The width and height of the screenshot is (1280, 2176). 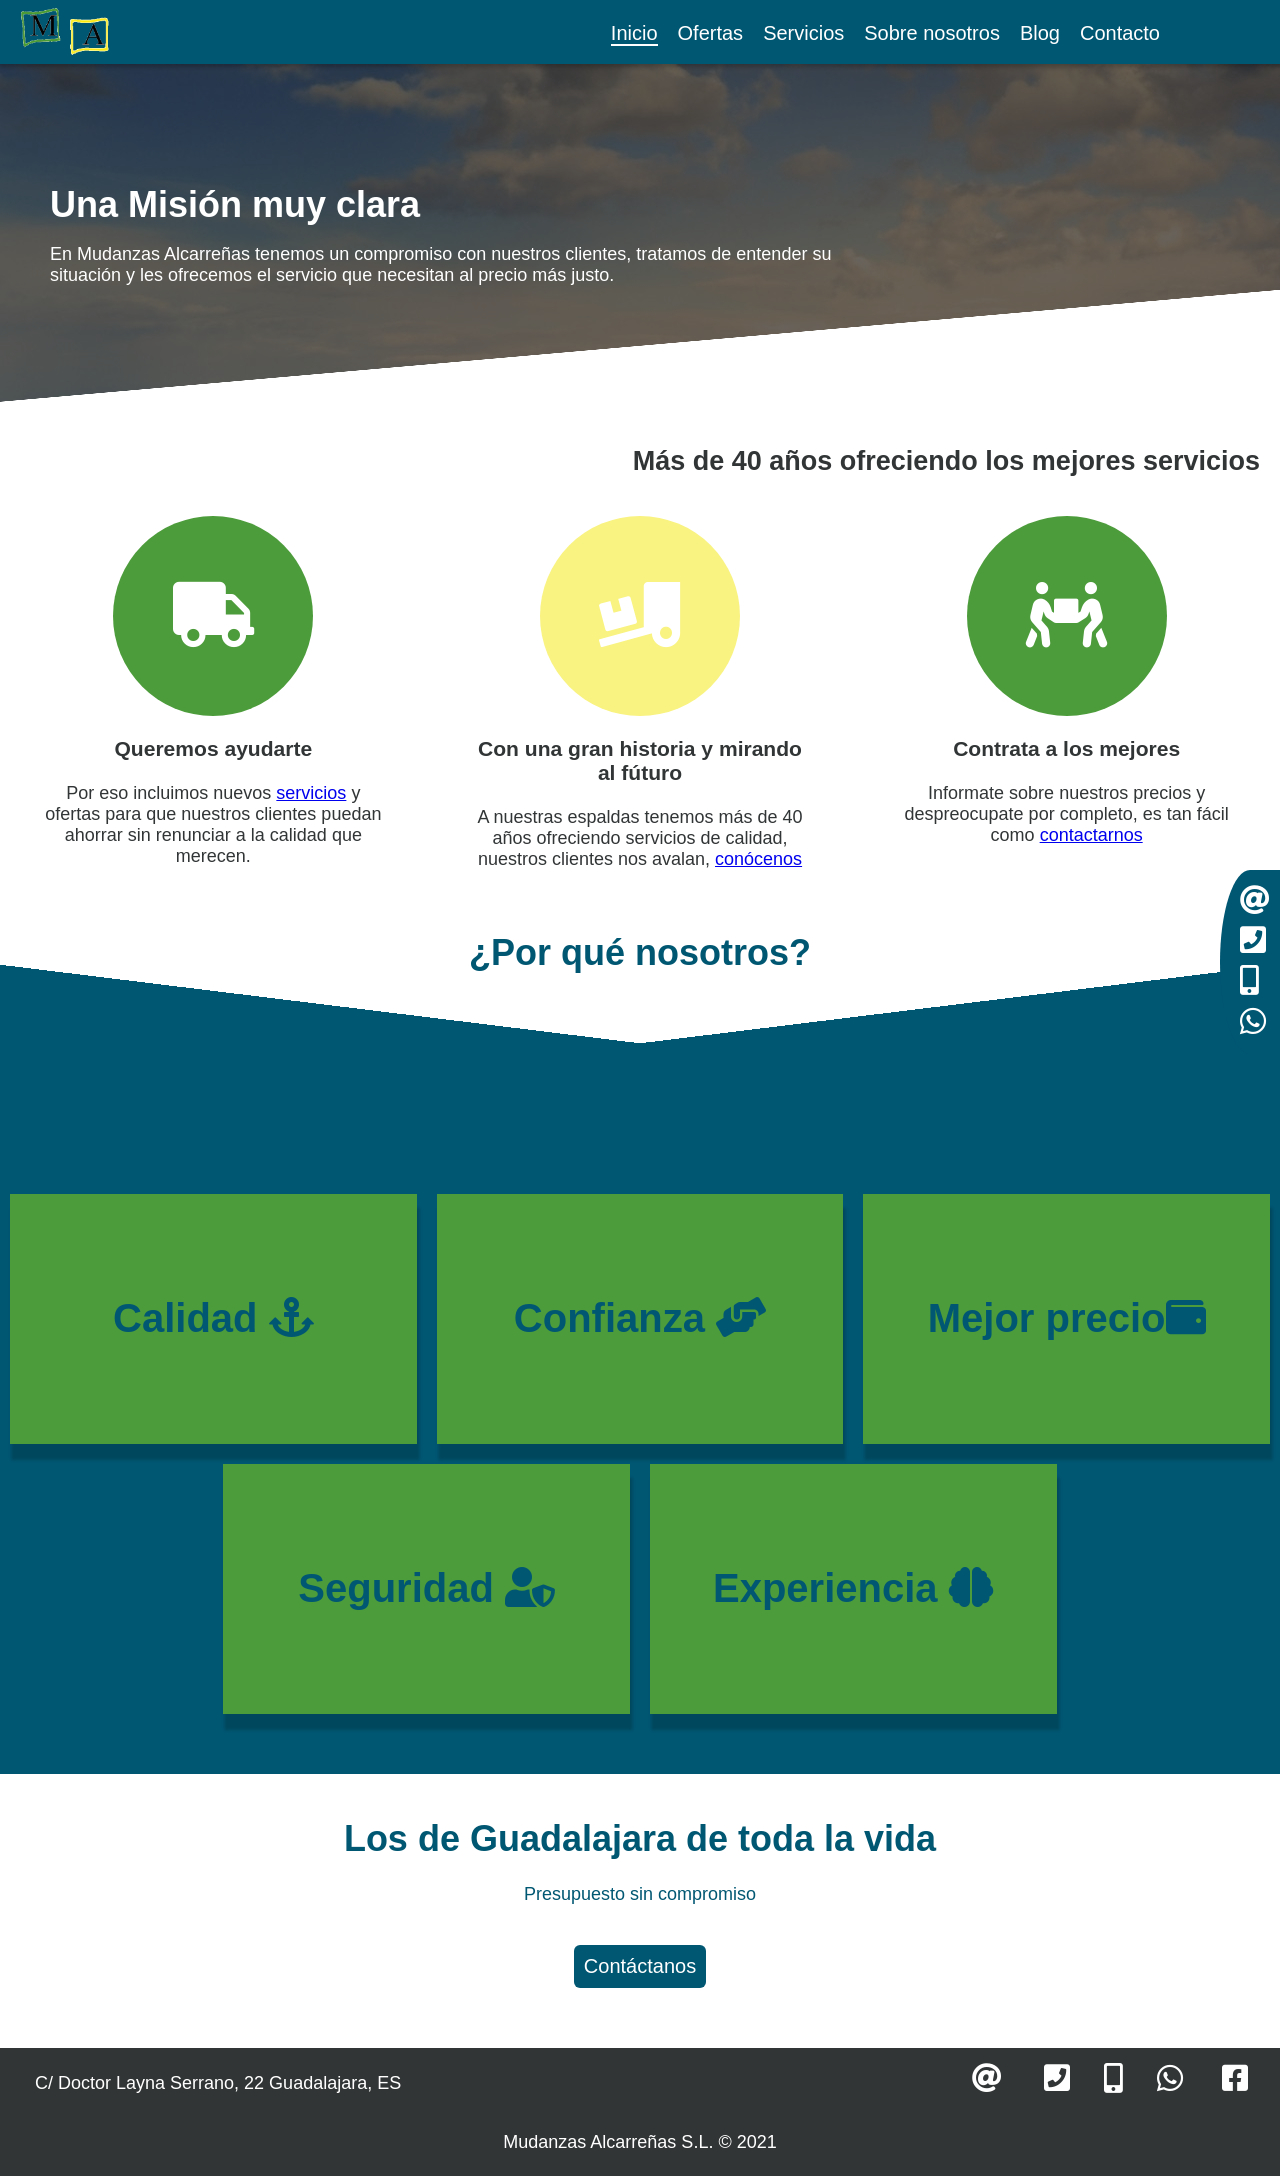 I want to click on Contacto, so click(x=1120, y=33).